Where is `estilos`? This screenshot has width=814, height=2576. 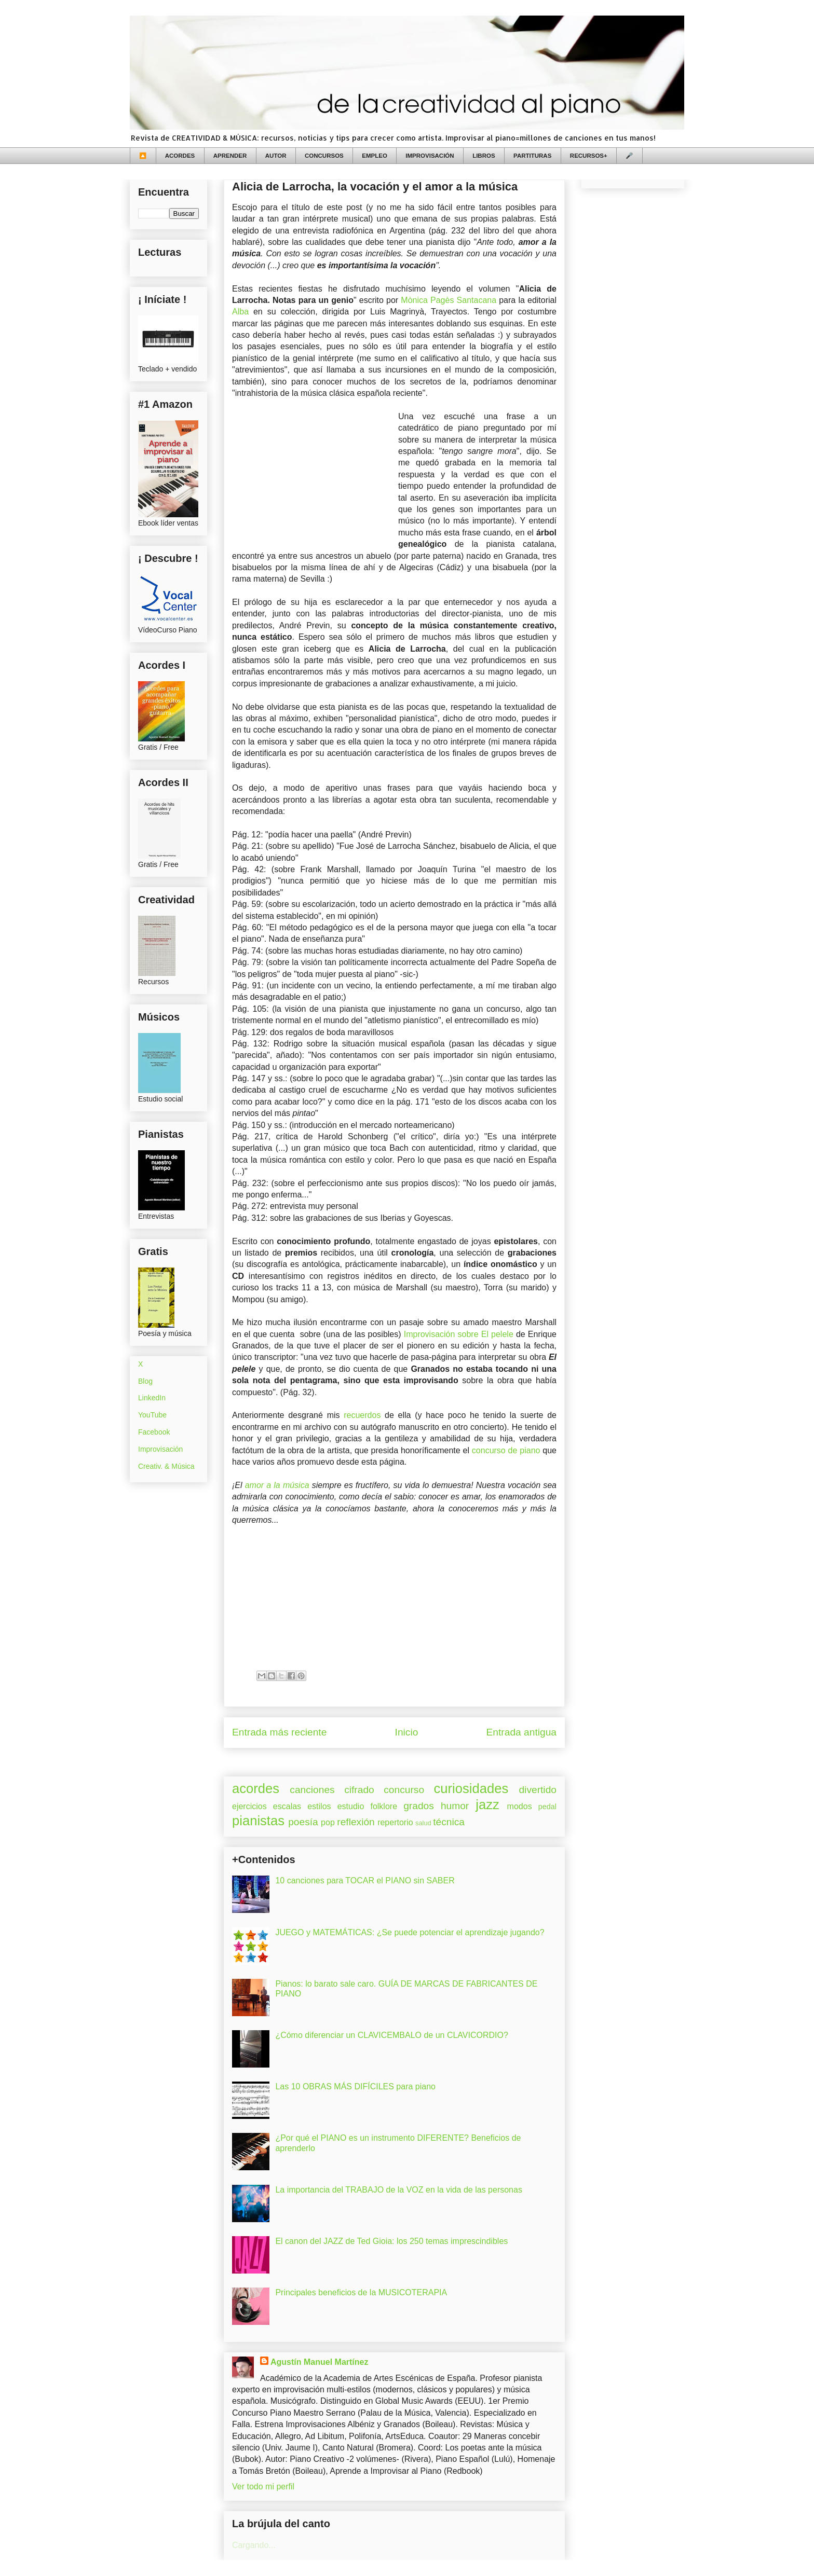 estilos is located at coordinates (319, 1806).